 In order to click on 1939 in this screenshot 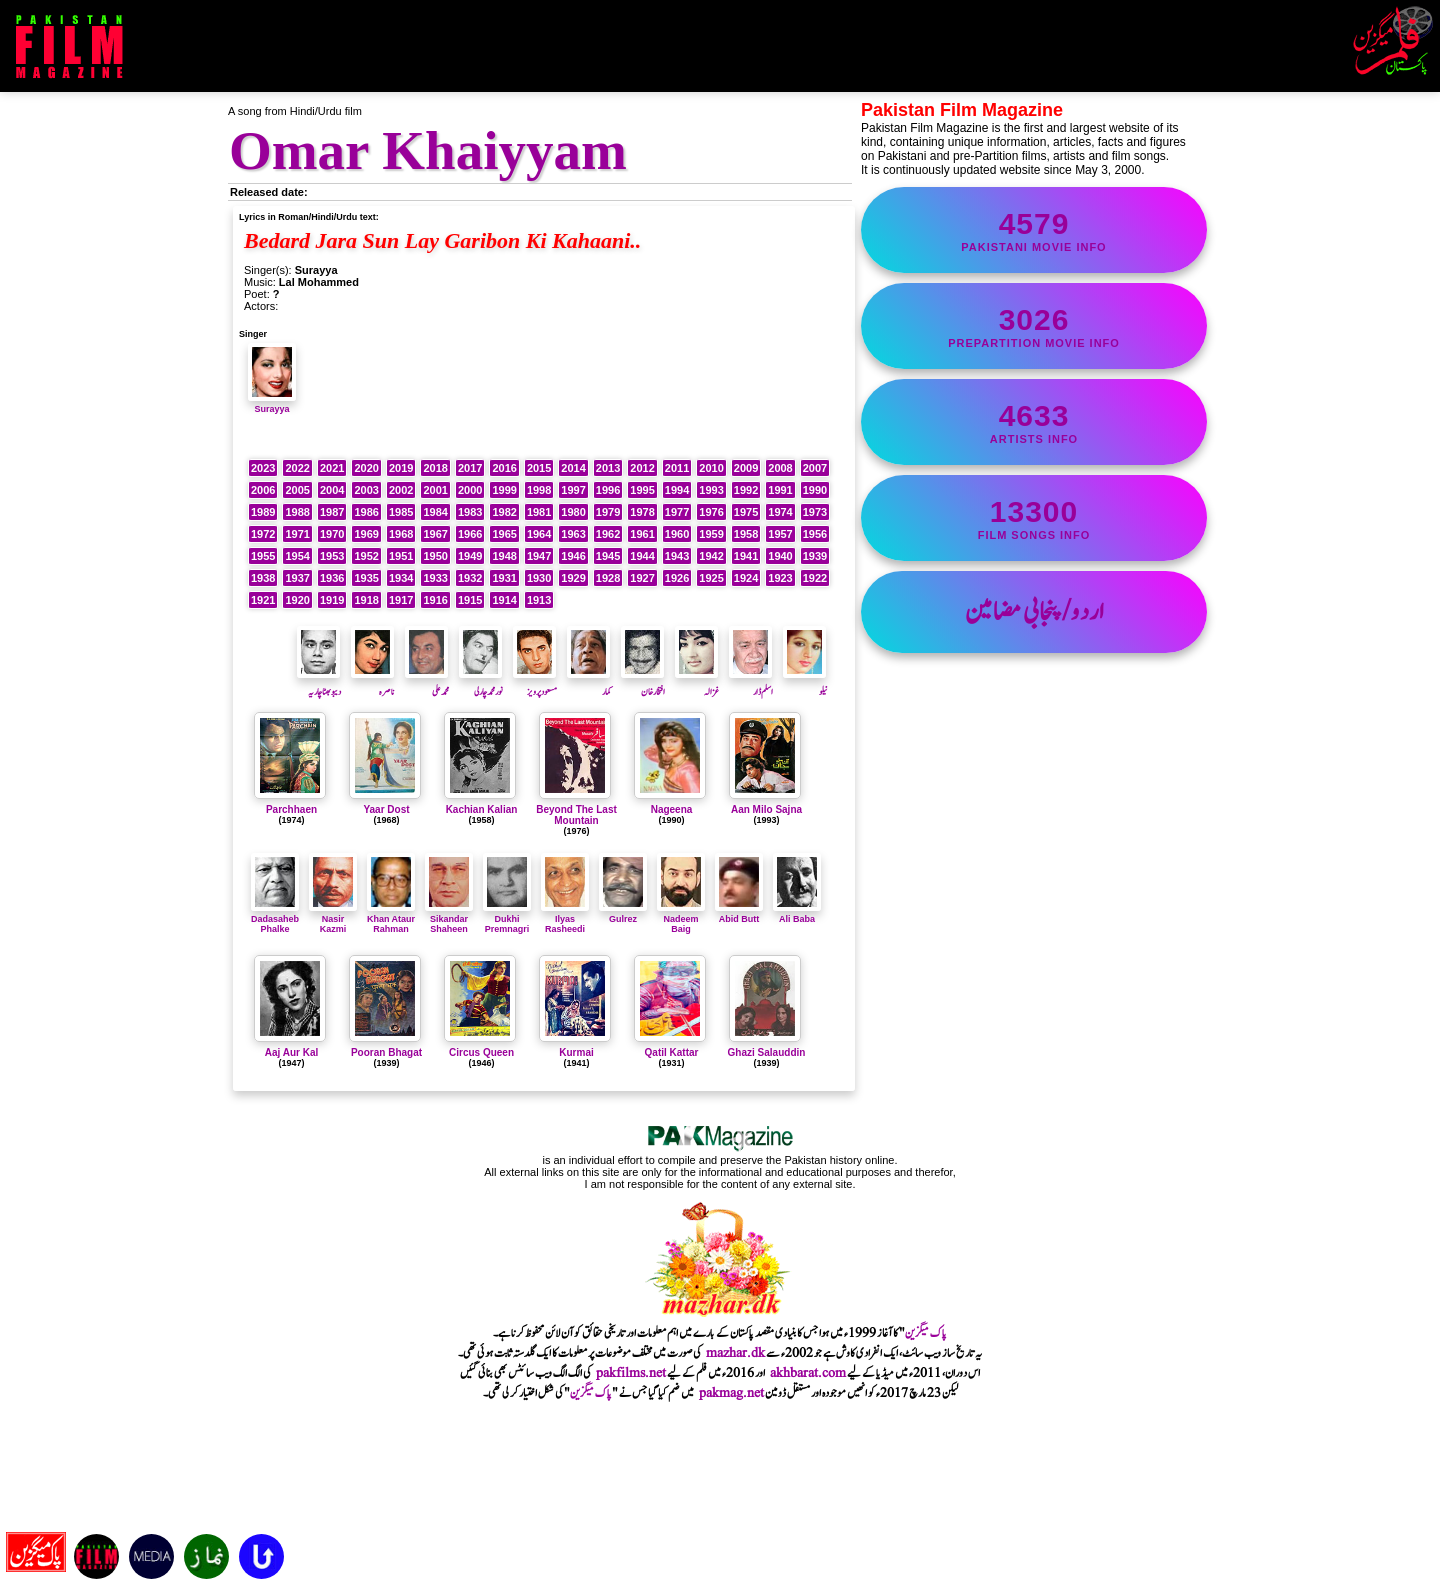, I will do `click(815, 556)`.